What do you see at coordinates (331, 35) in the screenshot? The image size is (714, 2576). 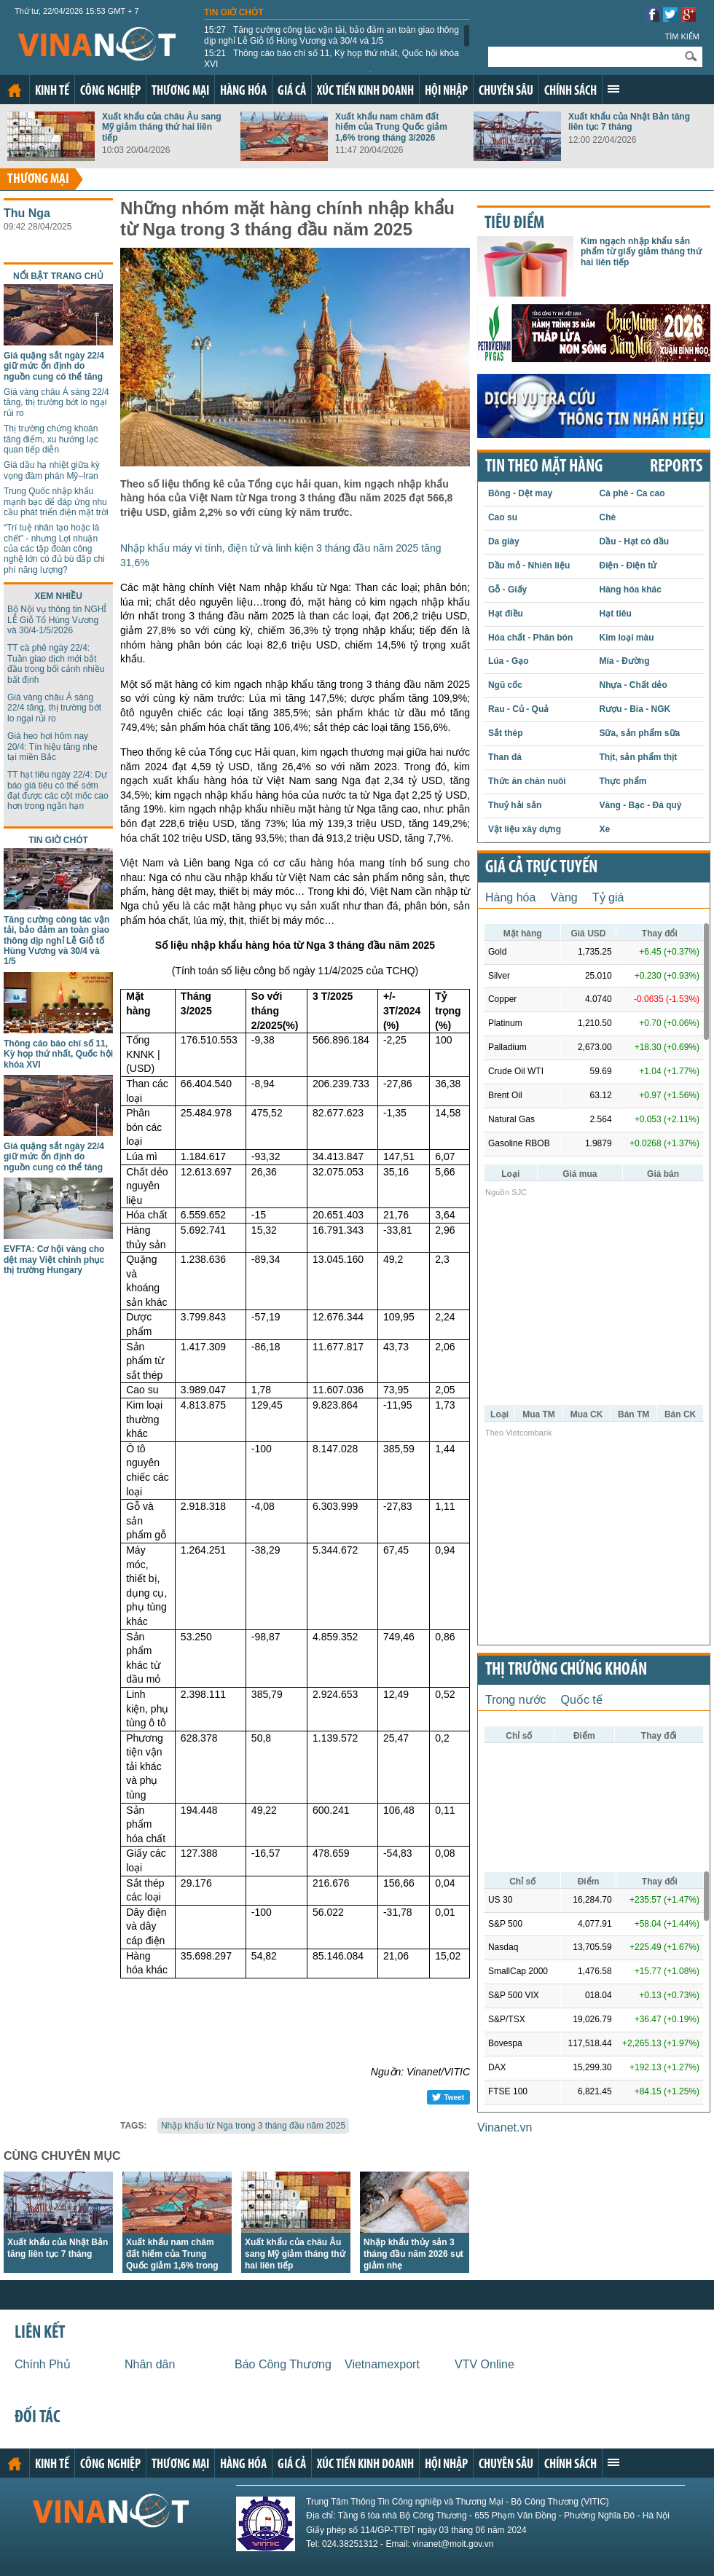 I see `Tăng cường công tác vận tải, bảo đảm an toàn giao thông dịp nghỉ Lễ Giỗ tổ Hùng Vương và 30/4 và 1/5` at bounding box center [331, 35].